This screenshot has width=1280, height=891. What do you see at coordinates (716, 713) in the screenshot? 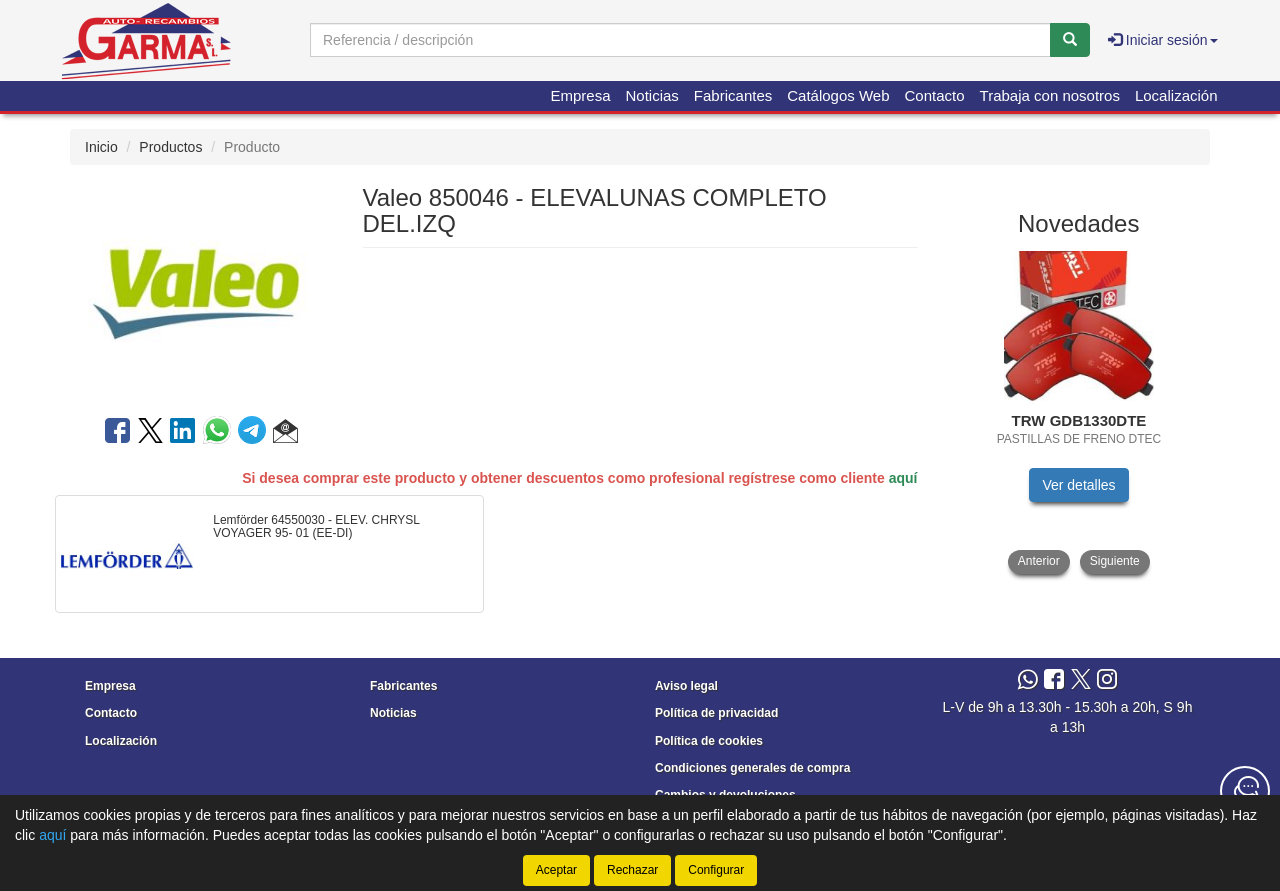
I see `Política de privacidad` at bounding box center [716, 713].